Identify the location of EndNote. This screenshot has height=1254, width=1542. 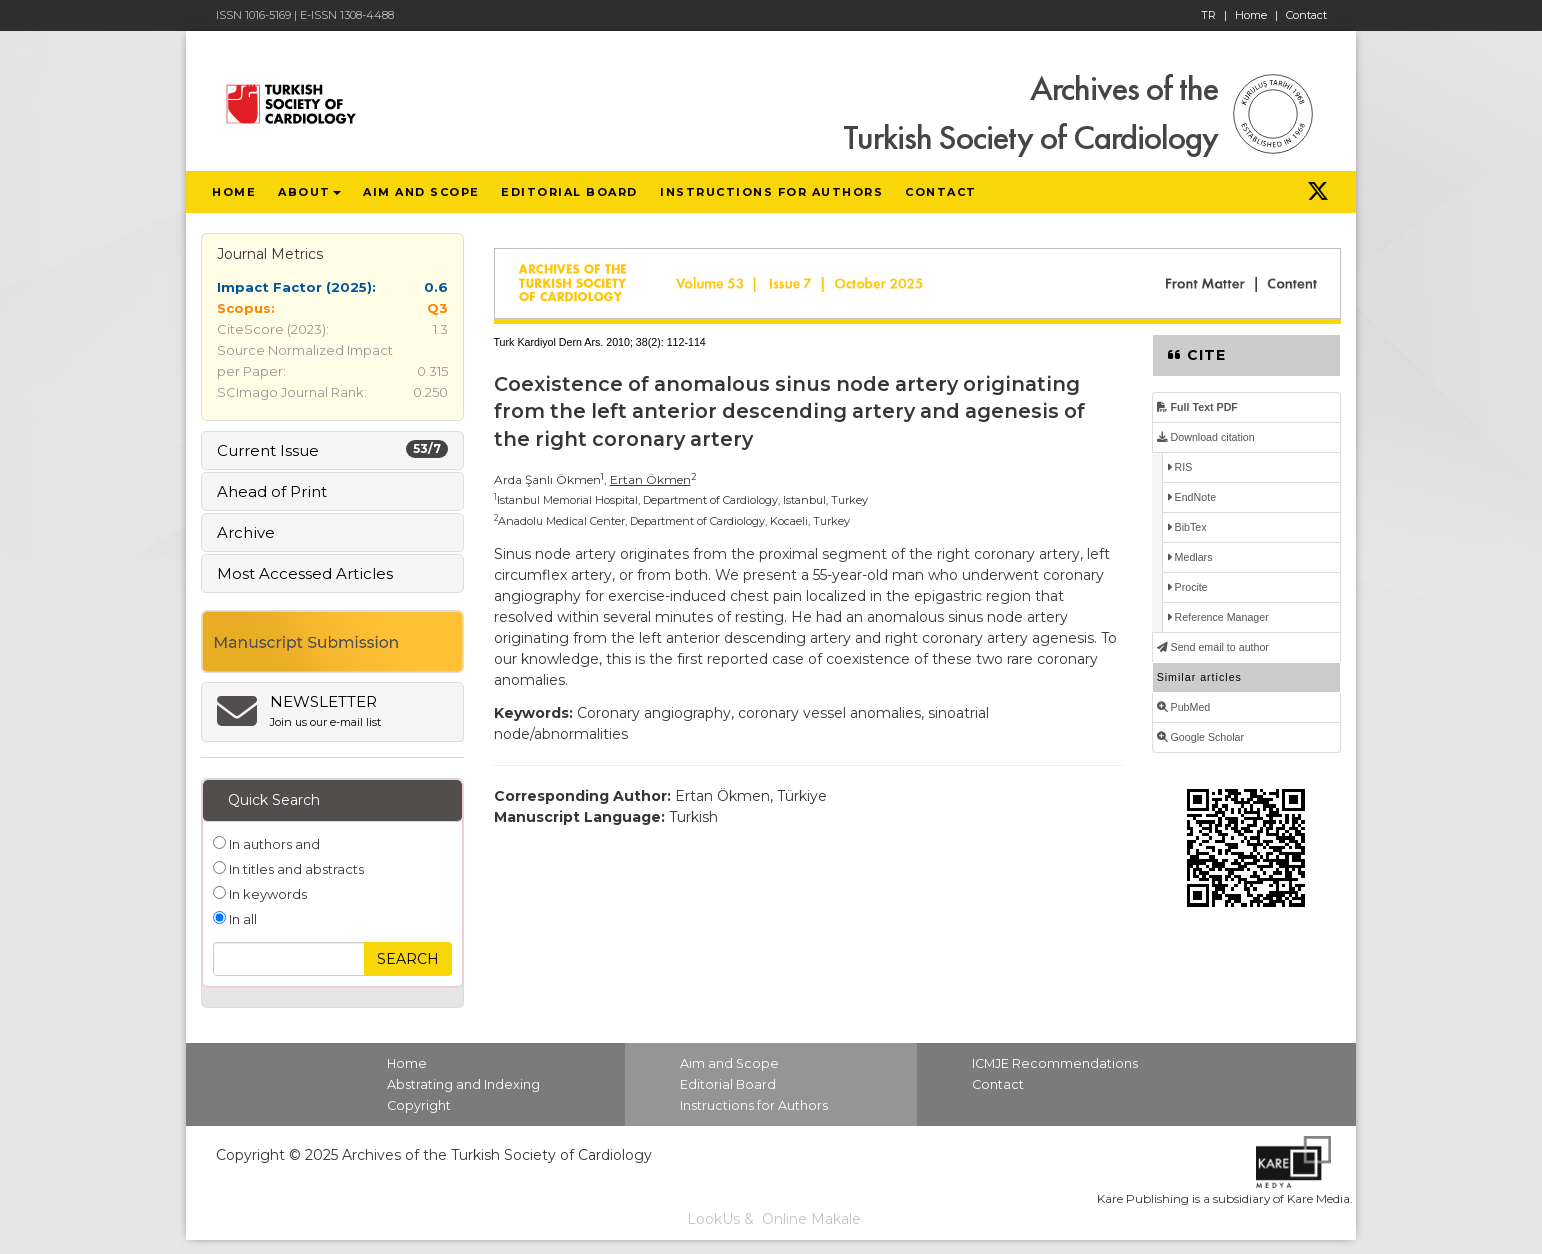
(1191, 497).